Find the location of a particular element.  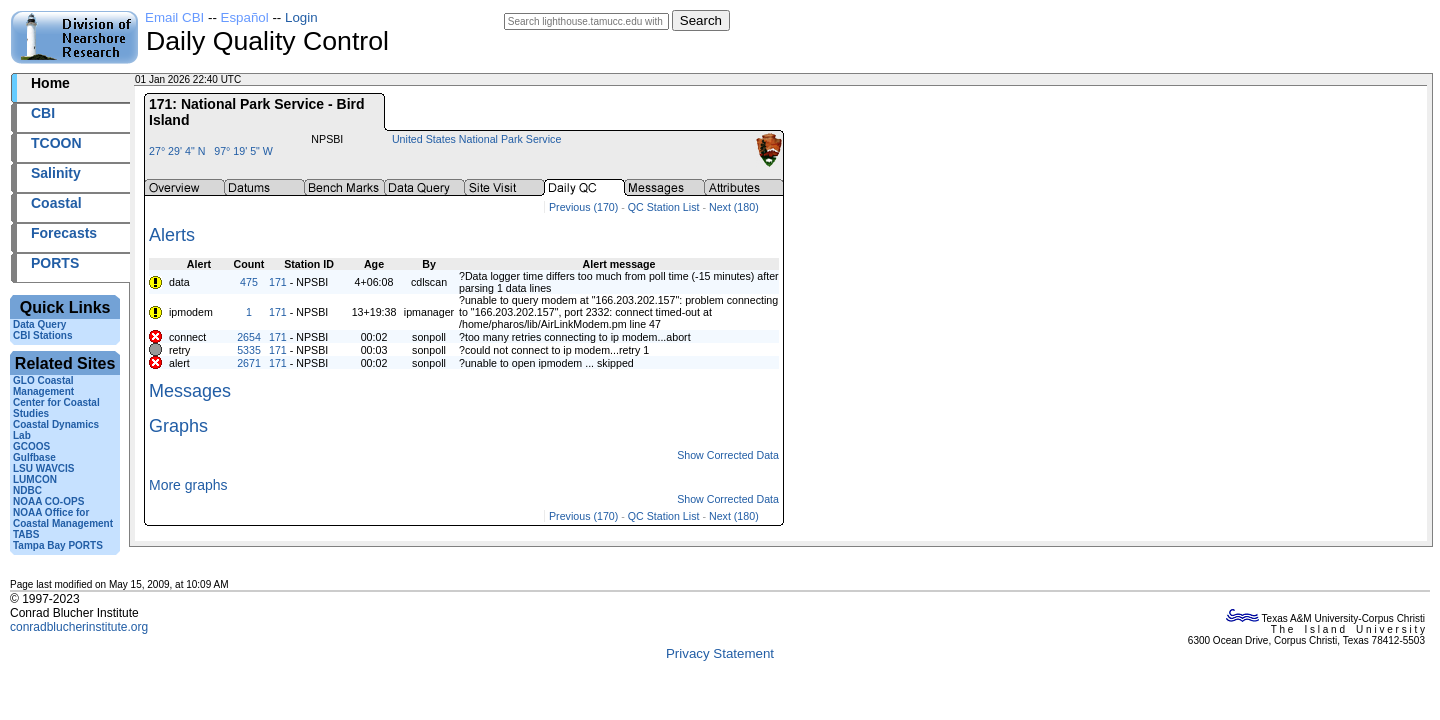

More graphs is located at coordinates (188, 485).